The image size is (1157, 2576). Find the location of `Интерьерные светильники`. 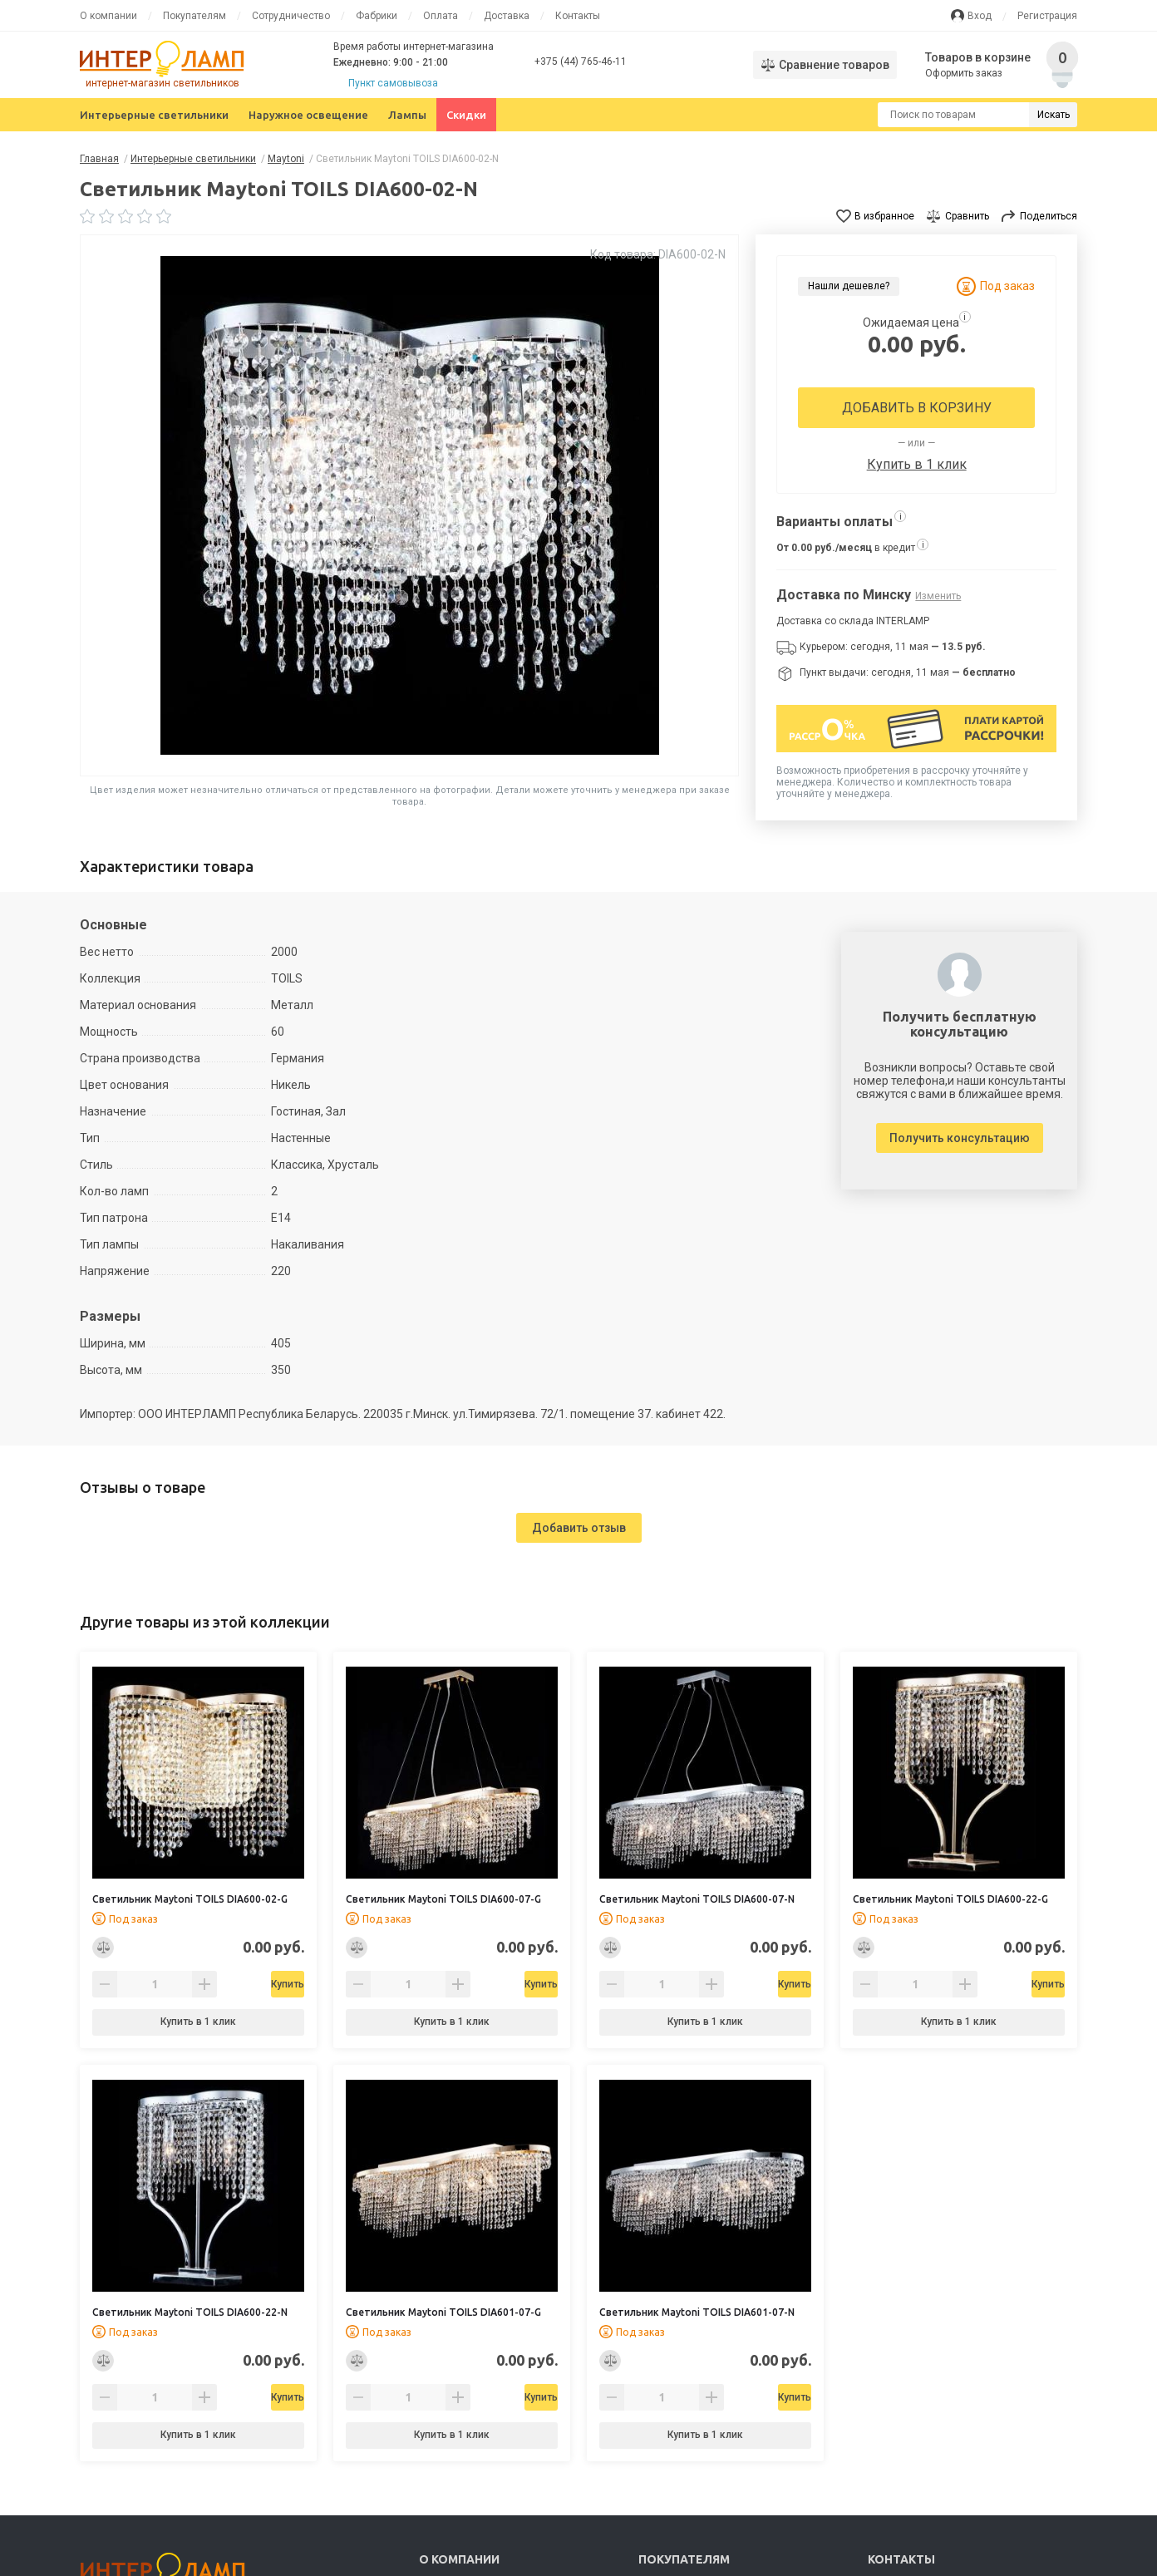

Интерьерные светильники is located at coordinates (154, 115).